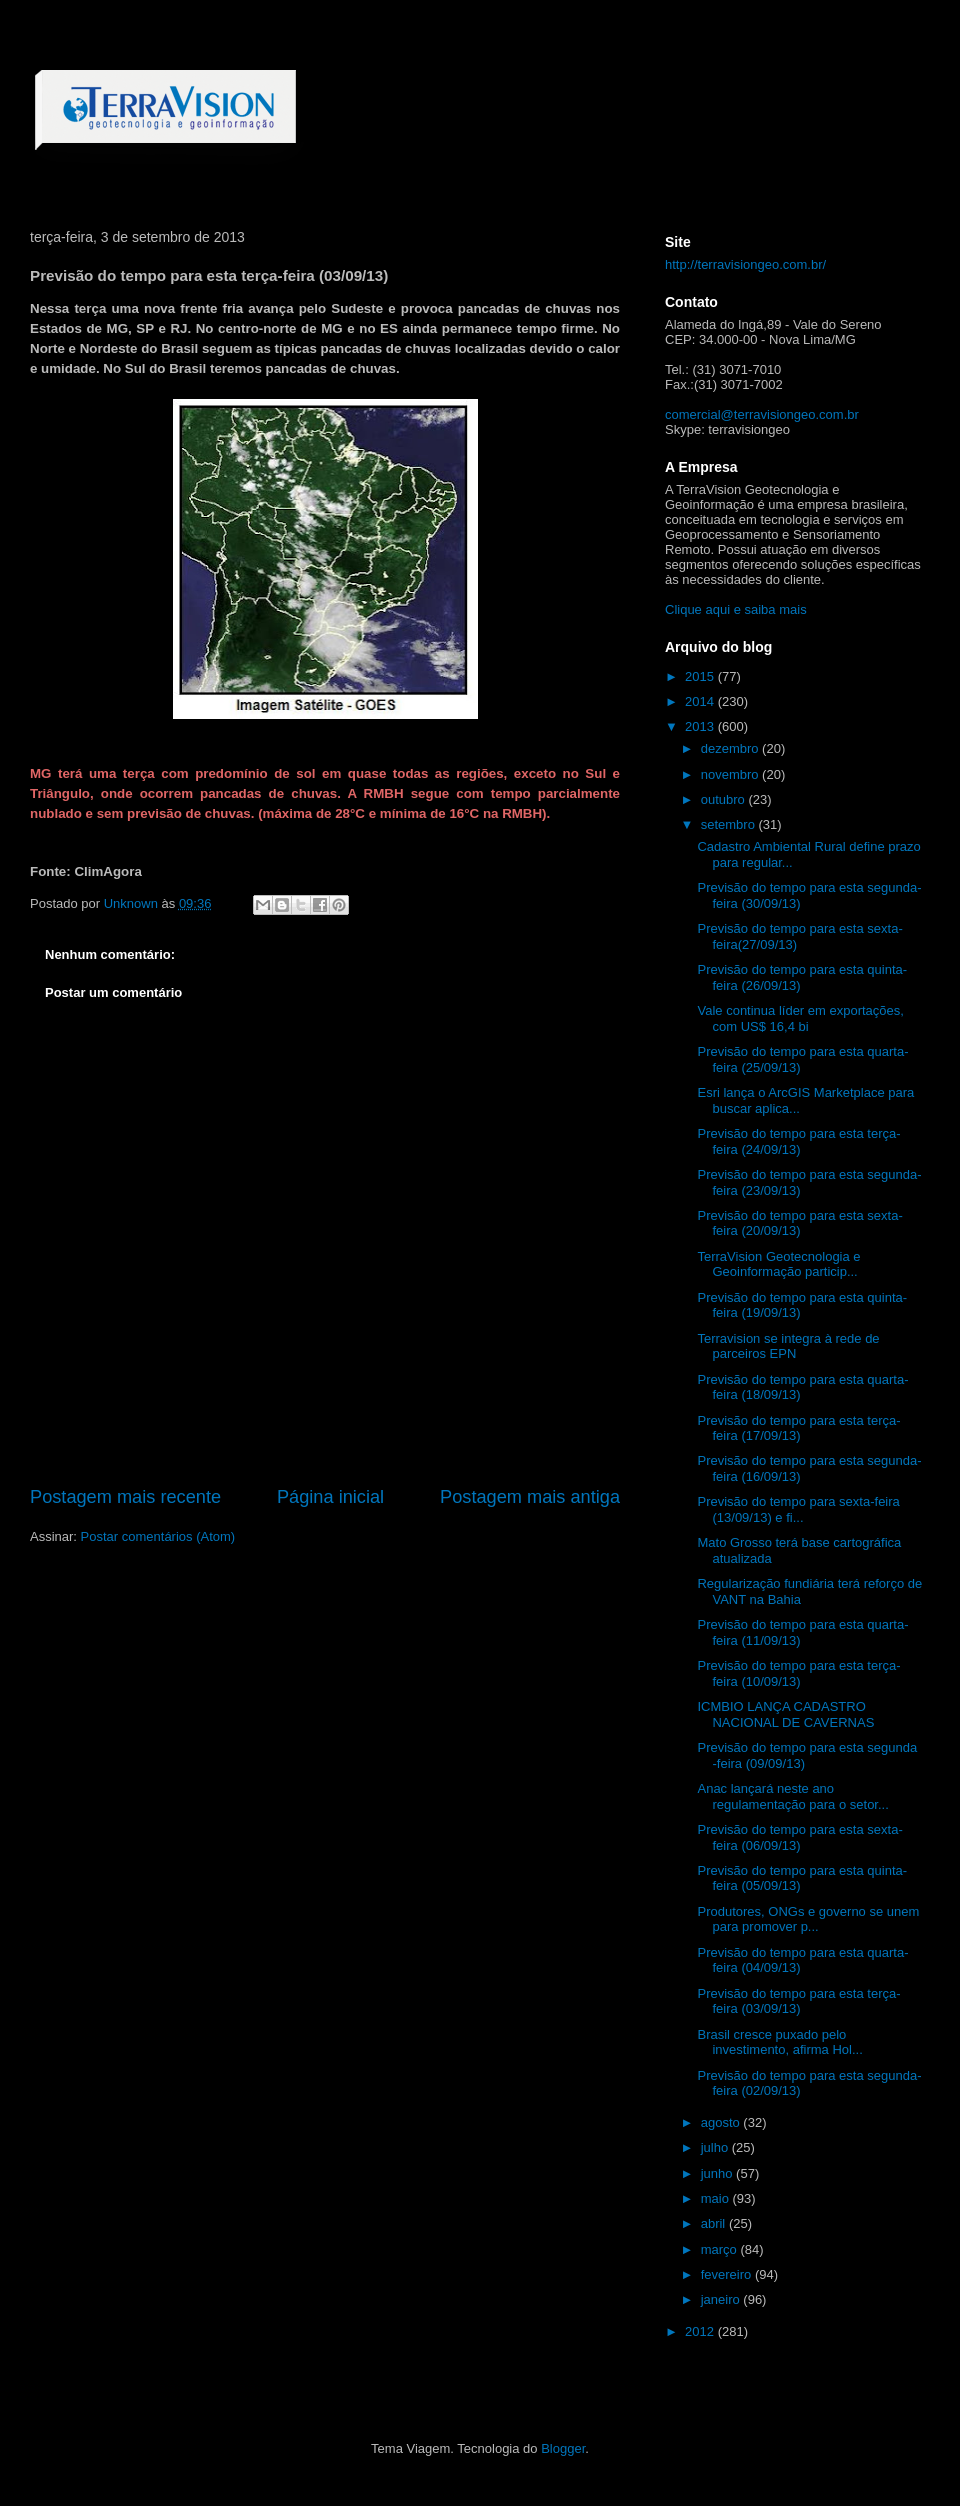 Image resolution: width=960 pixels, height=2506 pixels. Describe the element at coordinates (798, 1141) in the screenshot. I see `Previsão do tempo para esta terça-feira (24/09/13)` at that location.